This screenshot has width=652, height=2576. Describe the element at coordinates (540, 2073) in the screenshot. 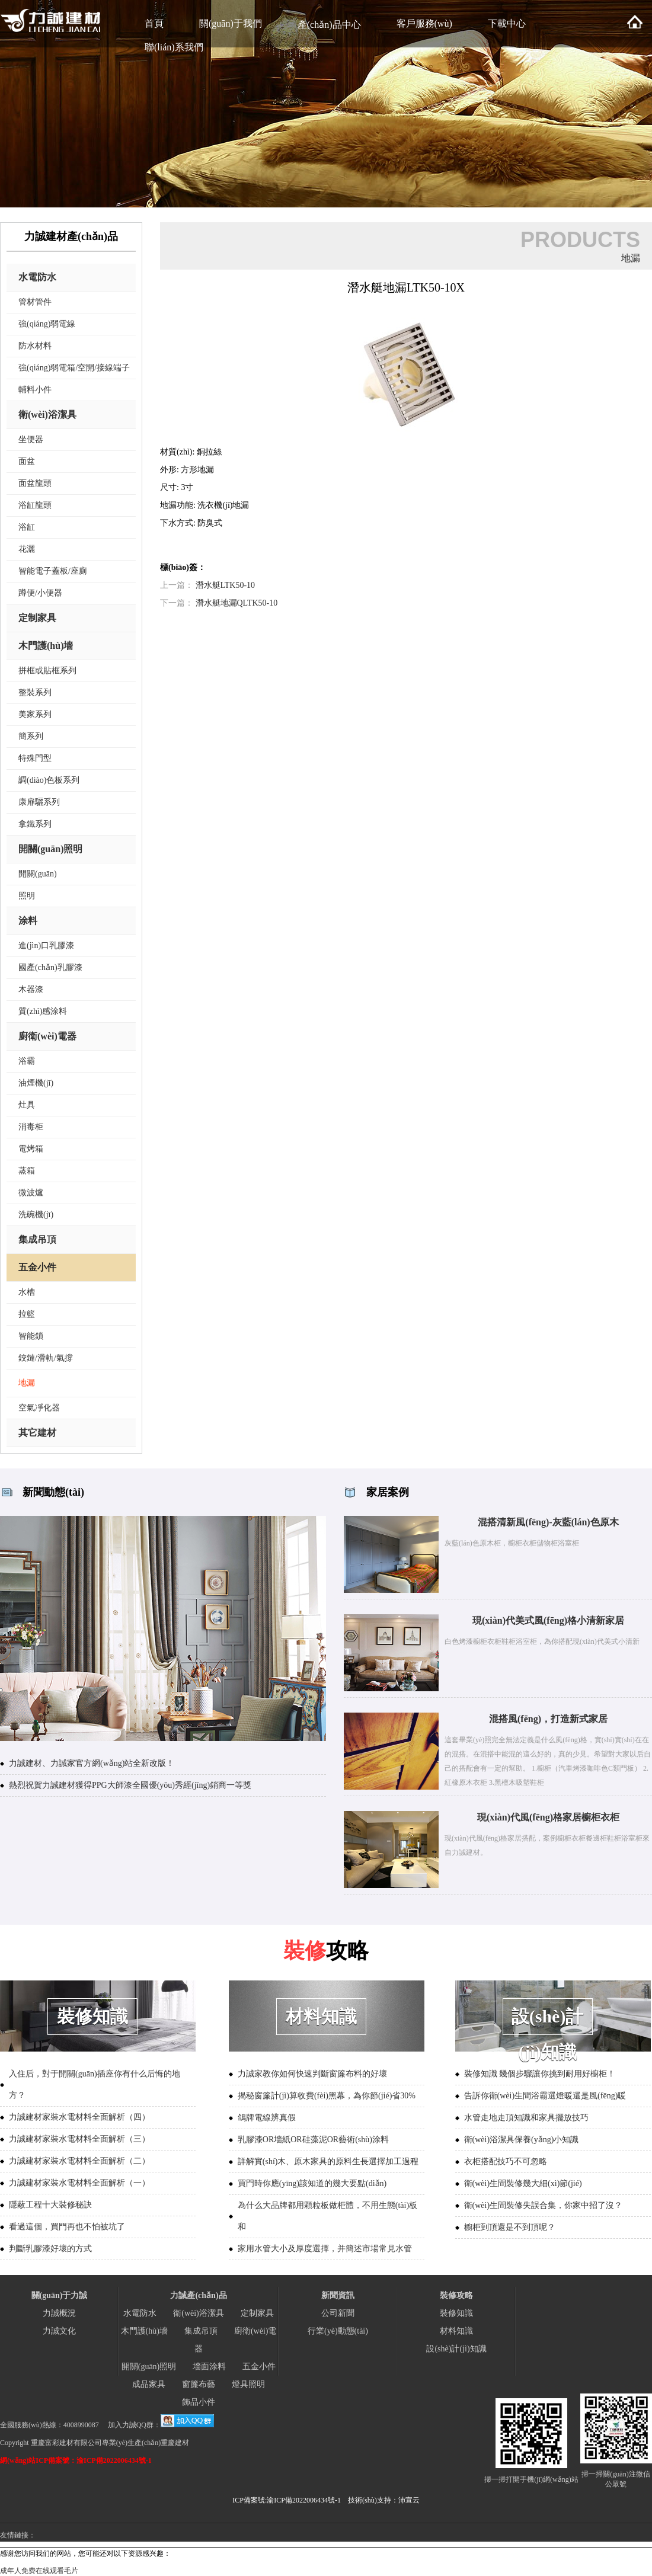

I see `裝修知識 幾個步驟讓你挑到耐用好櫥柜！` at that location.